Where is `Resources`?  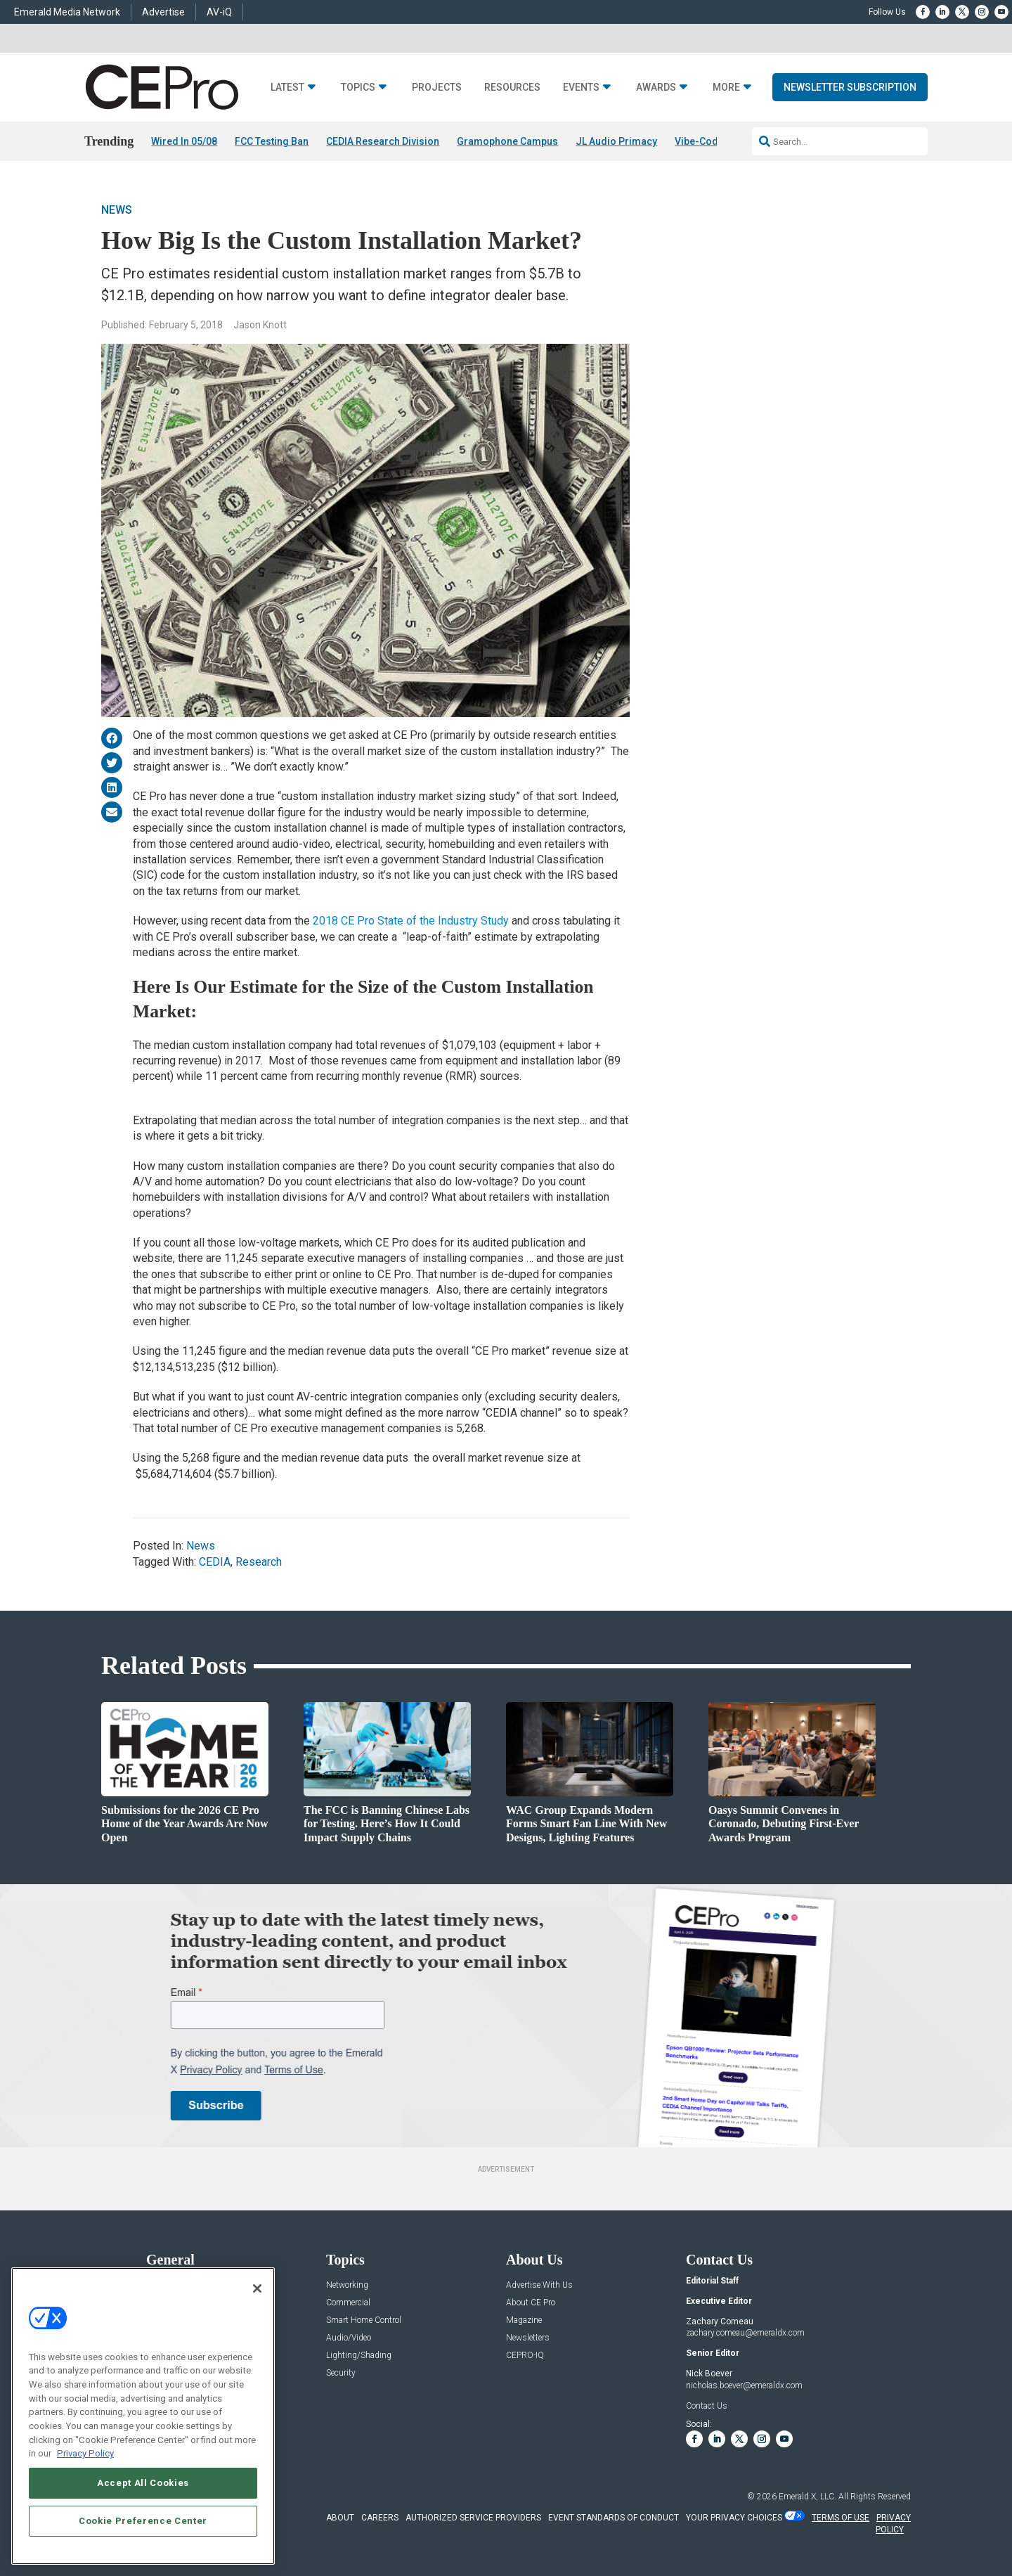 Resources is located at coordinates (512, 87).